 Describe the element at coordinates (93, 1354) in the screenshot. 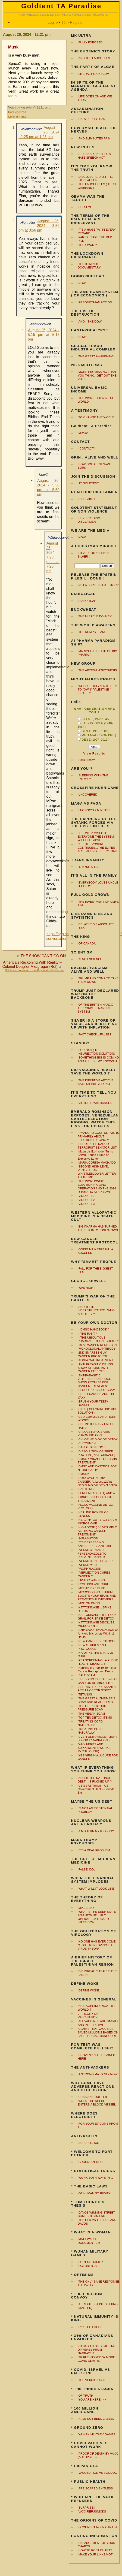

I see `2ND SMARTES GUY CANCER PROTOCOL` at that location.